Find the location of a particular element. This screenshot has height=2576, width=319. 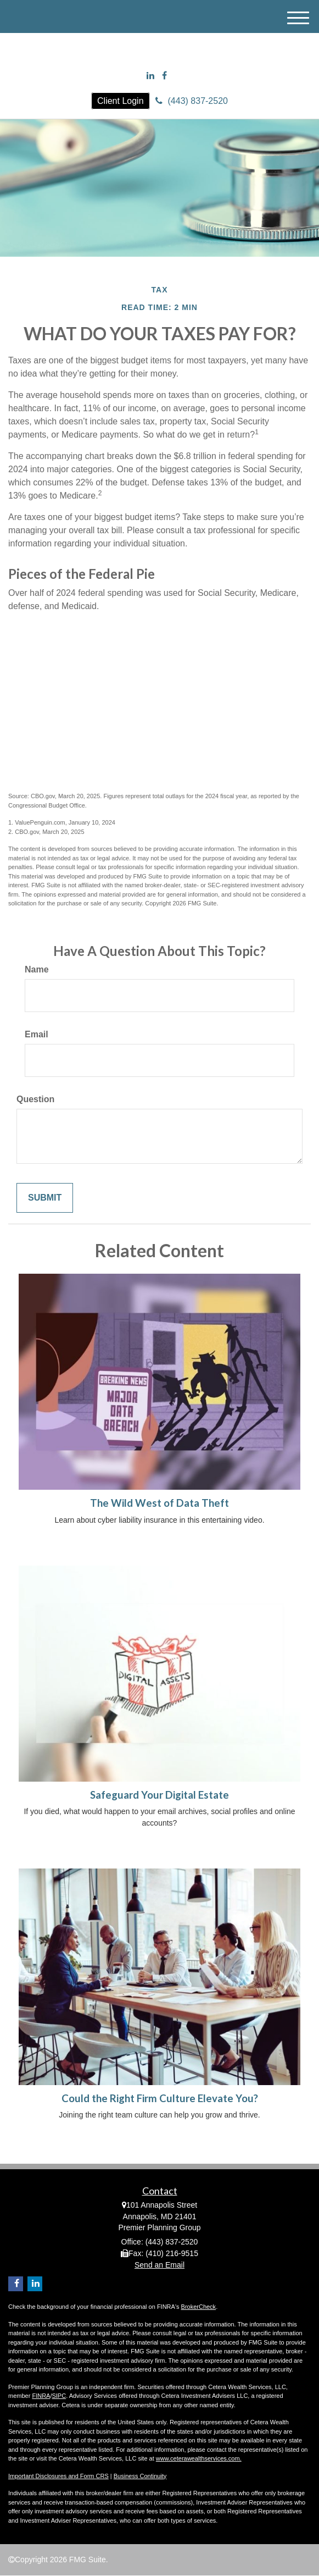

[Submit form] is located at coordinates (44, 1198).